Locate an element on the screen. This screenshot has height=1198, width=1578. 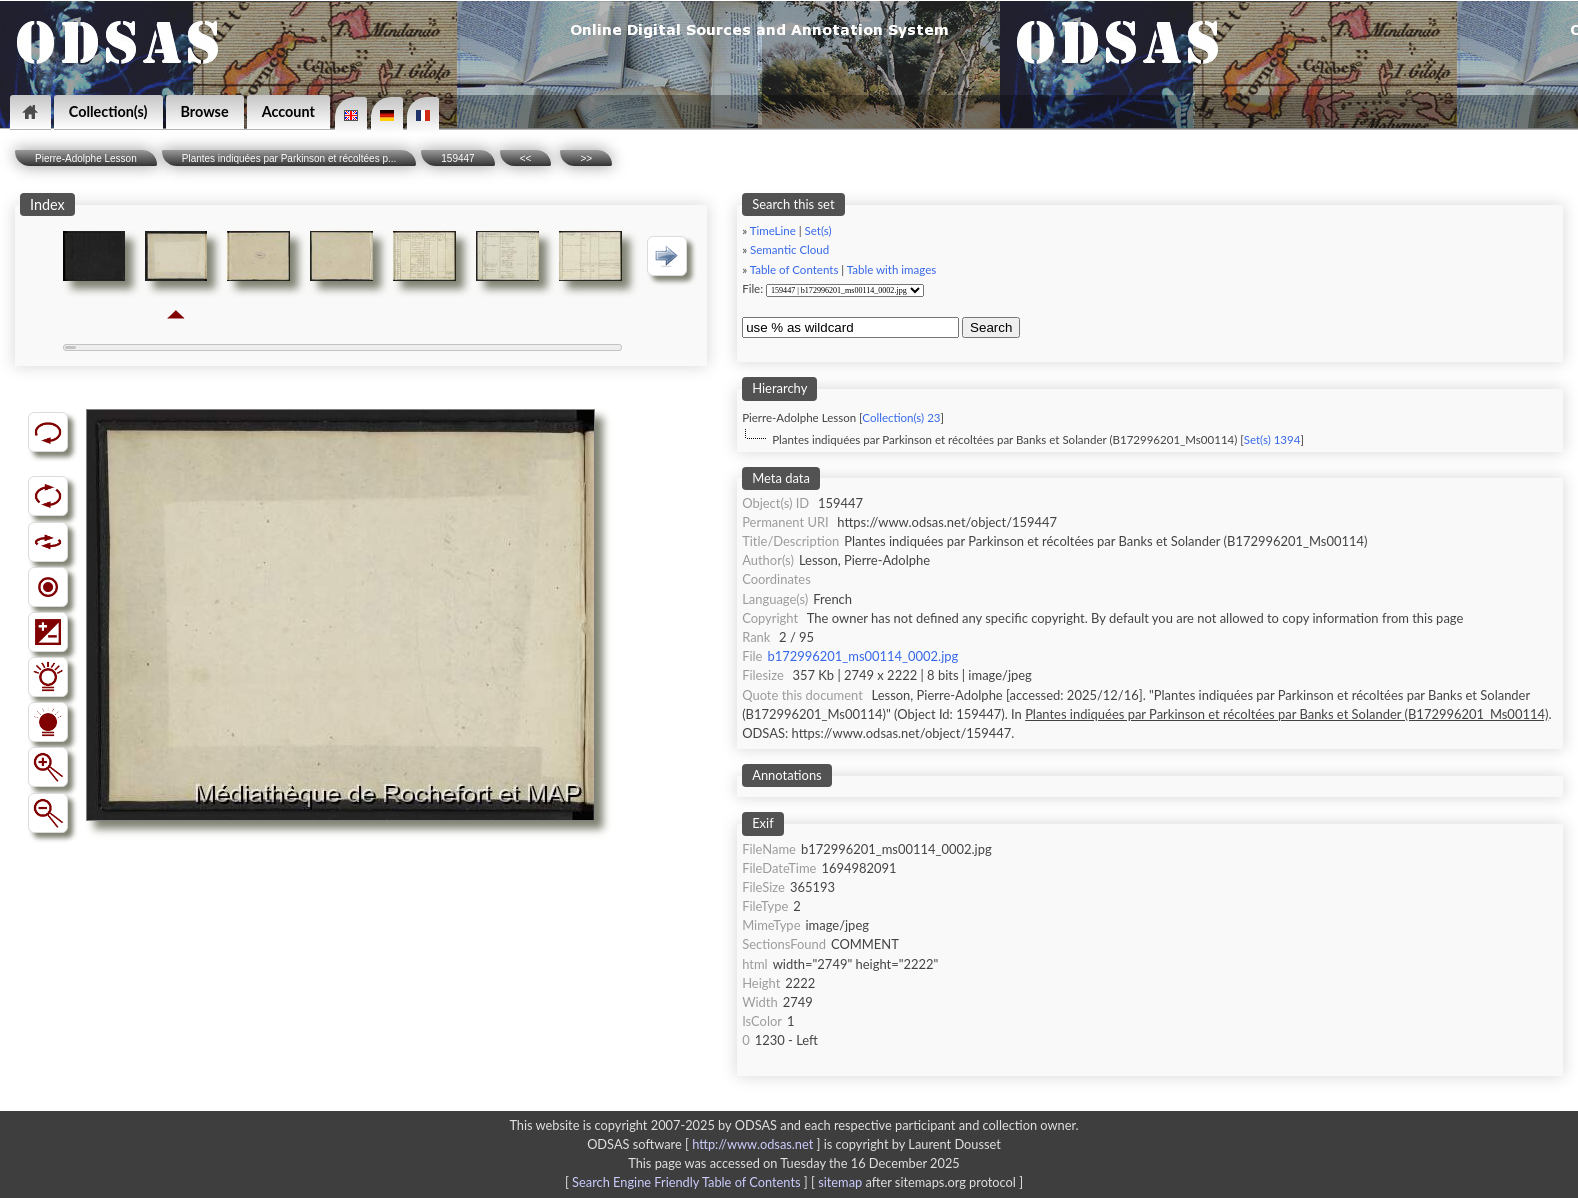
Account is located at coordinates (288, 111).